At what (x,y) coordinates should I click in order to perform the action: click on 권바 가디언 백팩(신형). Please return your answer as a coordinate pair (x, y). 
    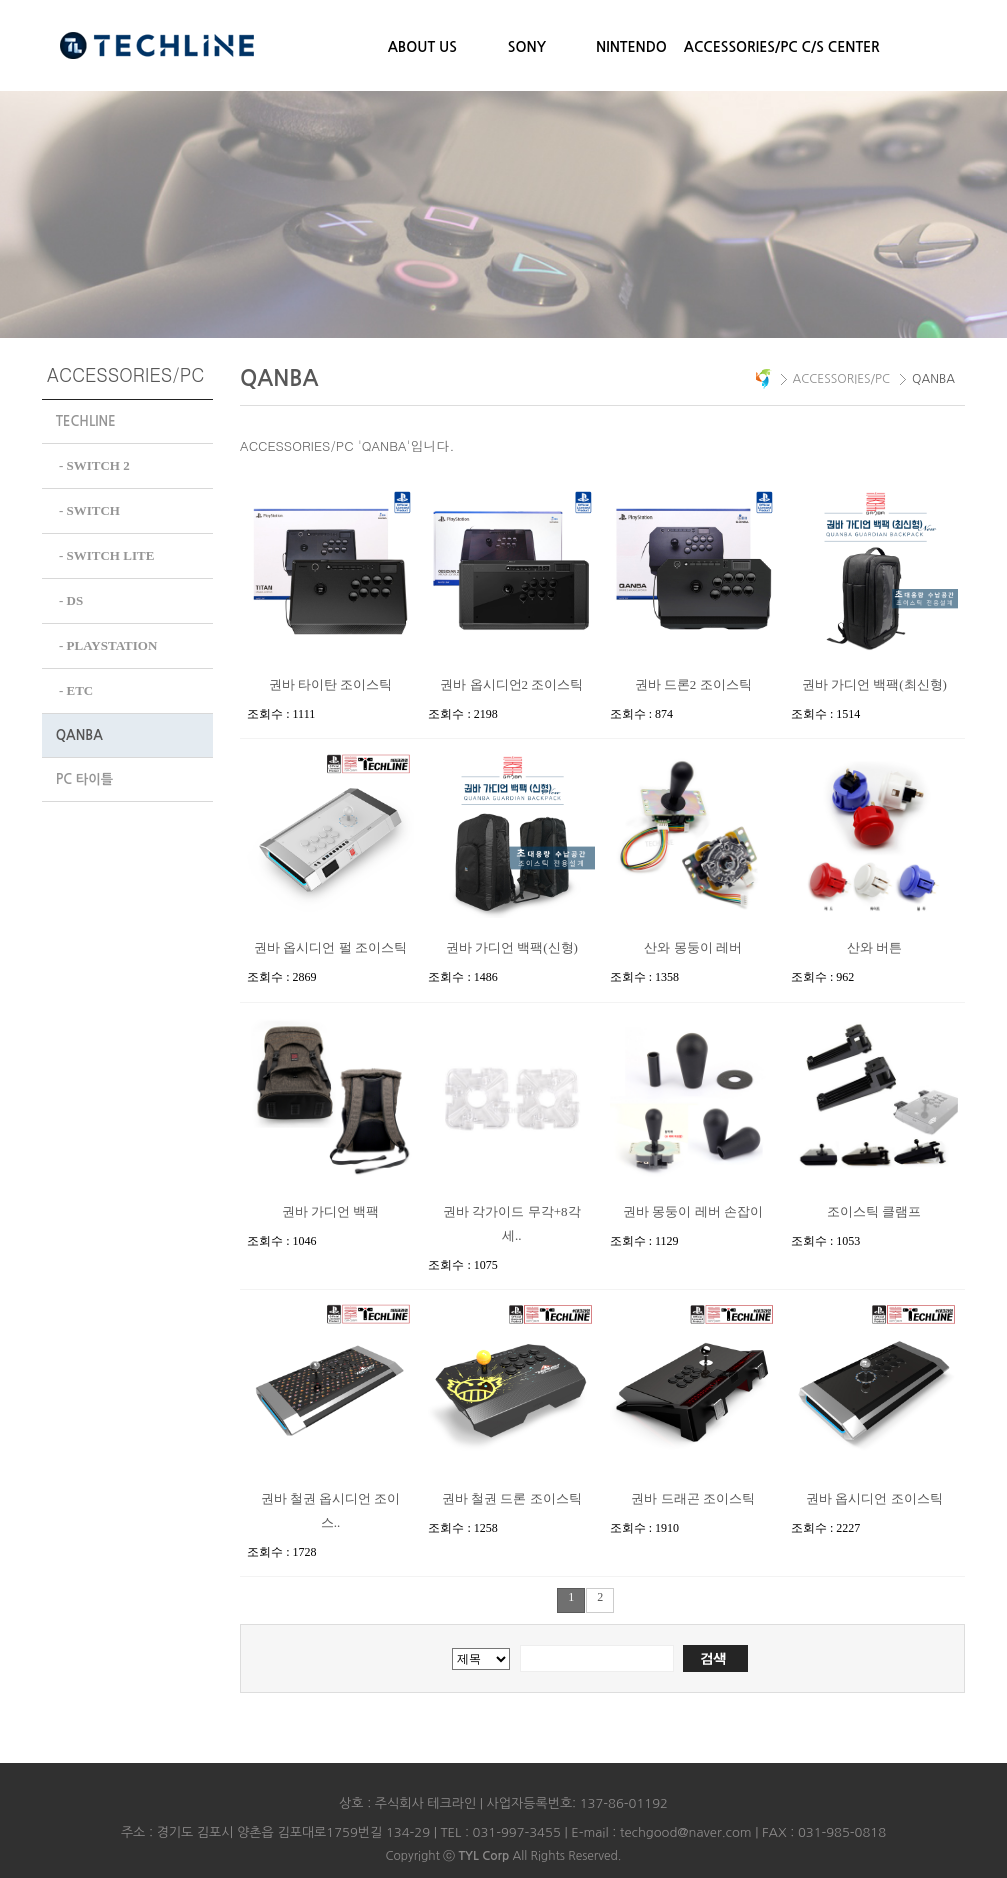
    Looking at the image, I should click on (512, 947).